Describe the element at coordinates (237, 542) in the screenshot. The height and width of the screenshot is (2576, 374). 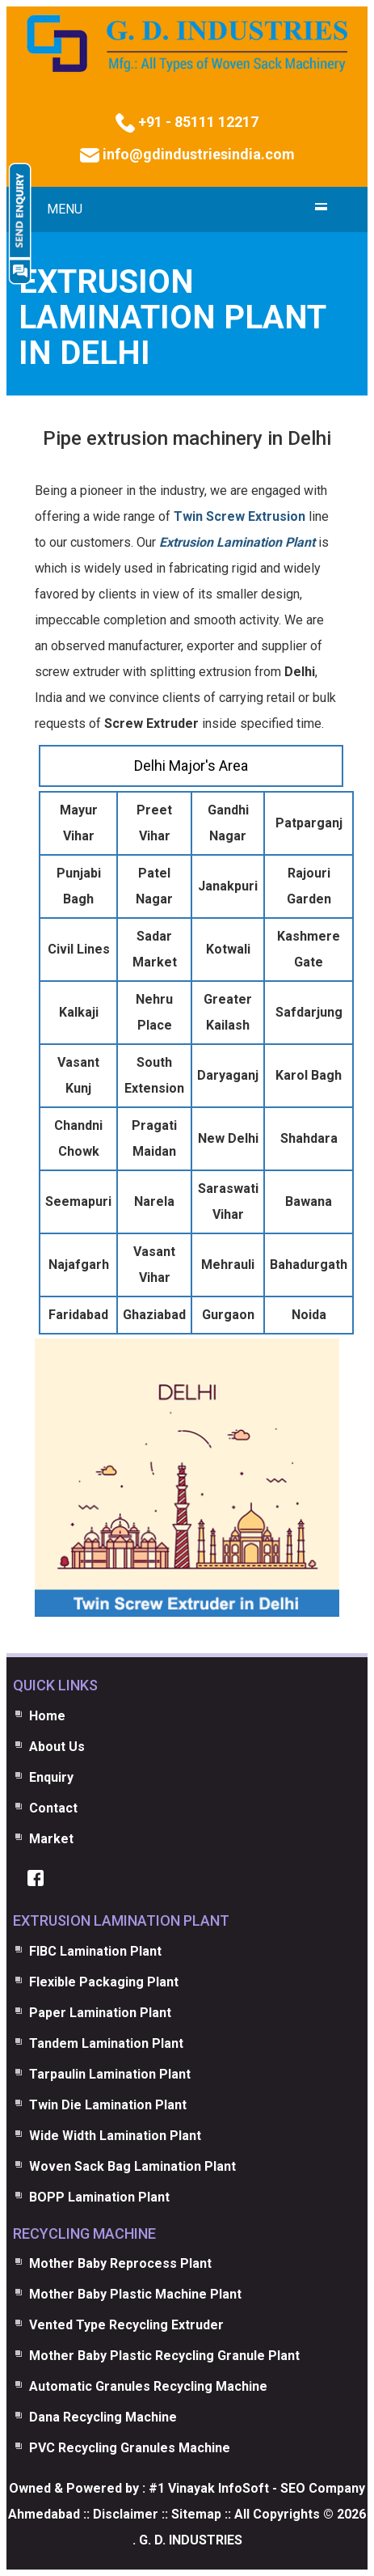
I see `Extrusion Lamination Plant` at that location.